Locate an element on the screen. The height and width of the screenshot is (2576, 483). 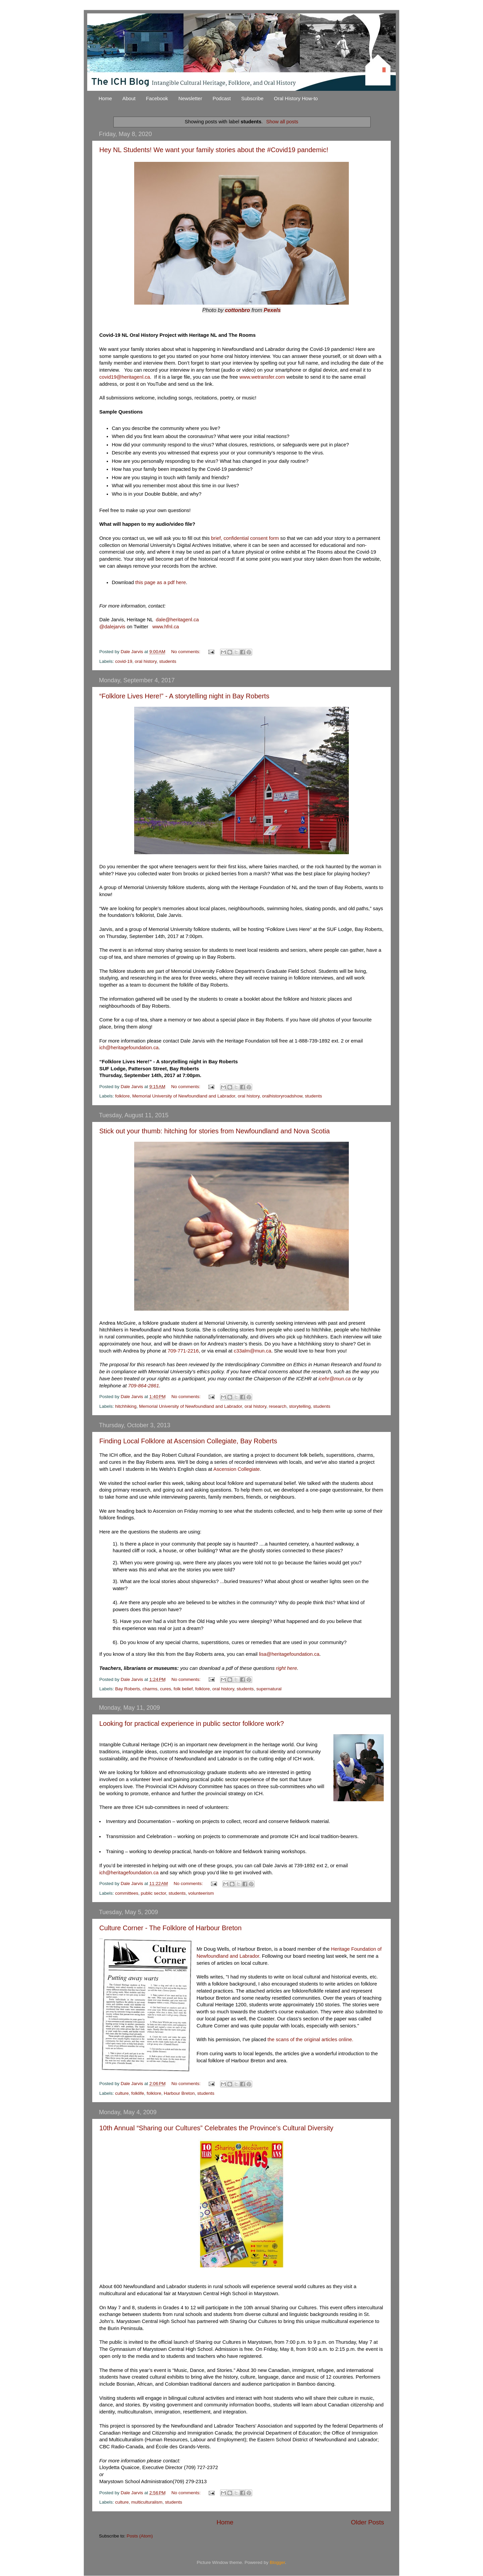
storytelling is located at coordinates (300, 1406).